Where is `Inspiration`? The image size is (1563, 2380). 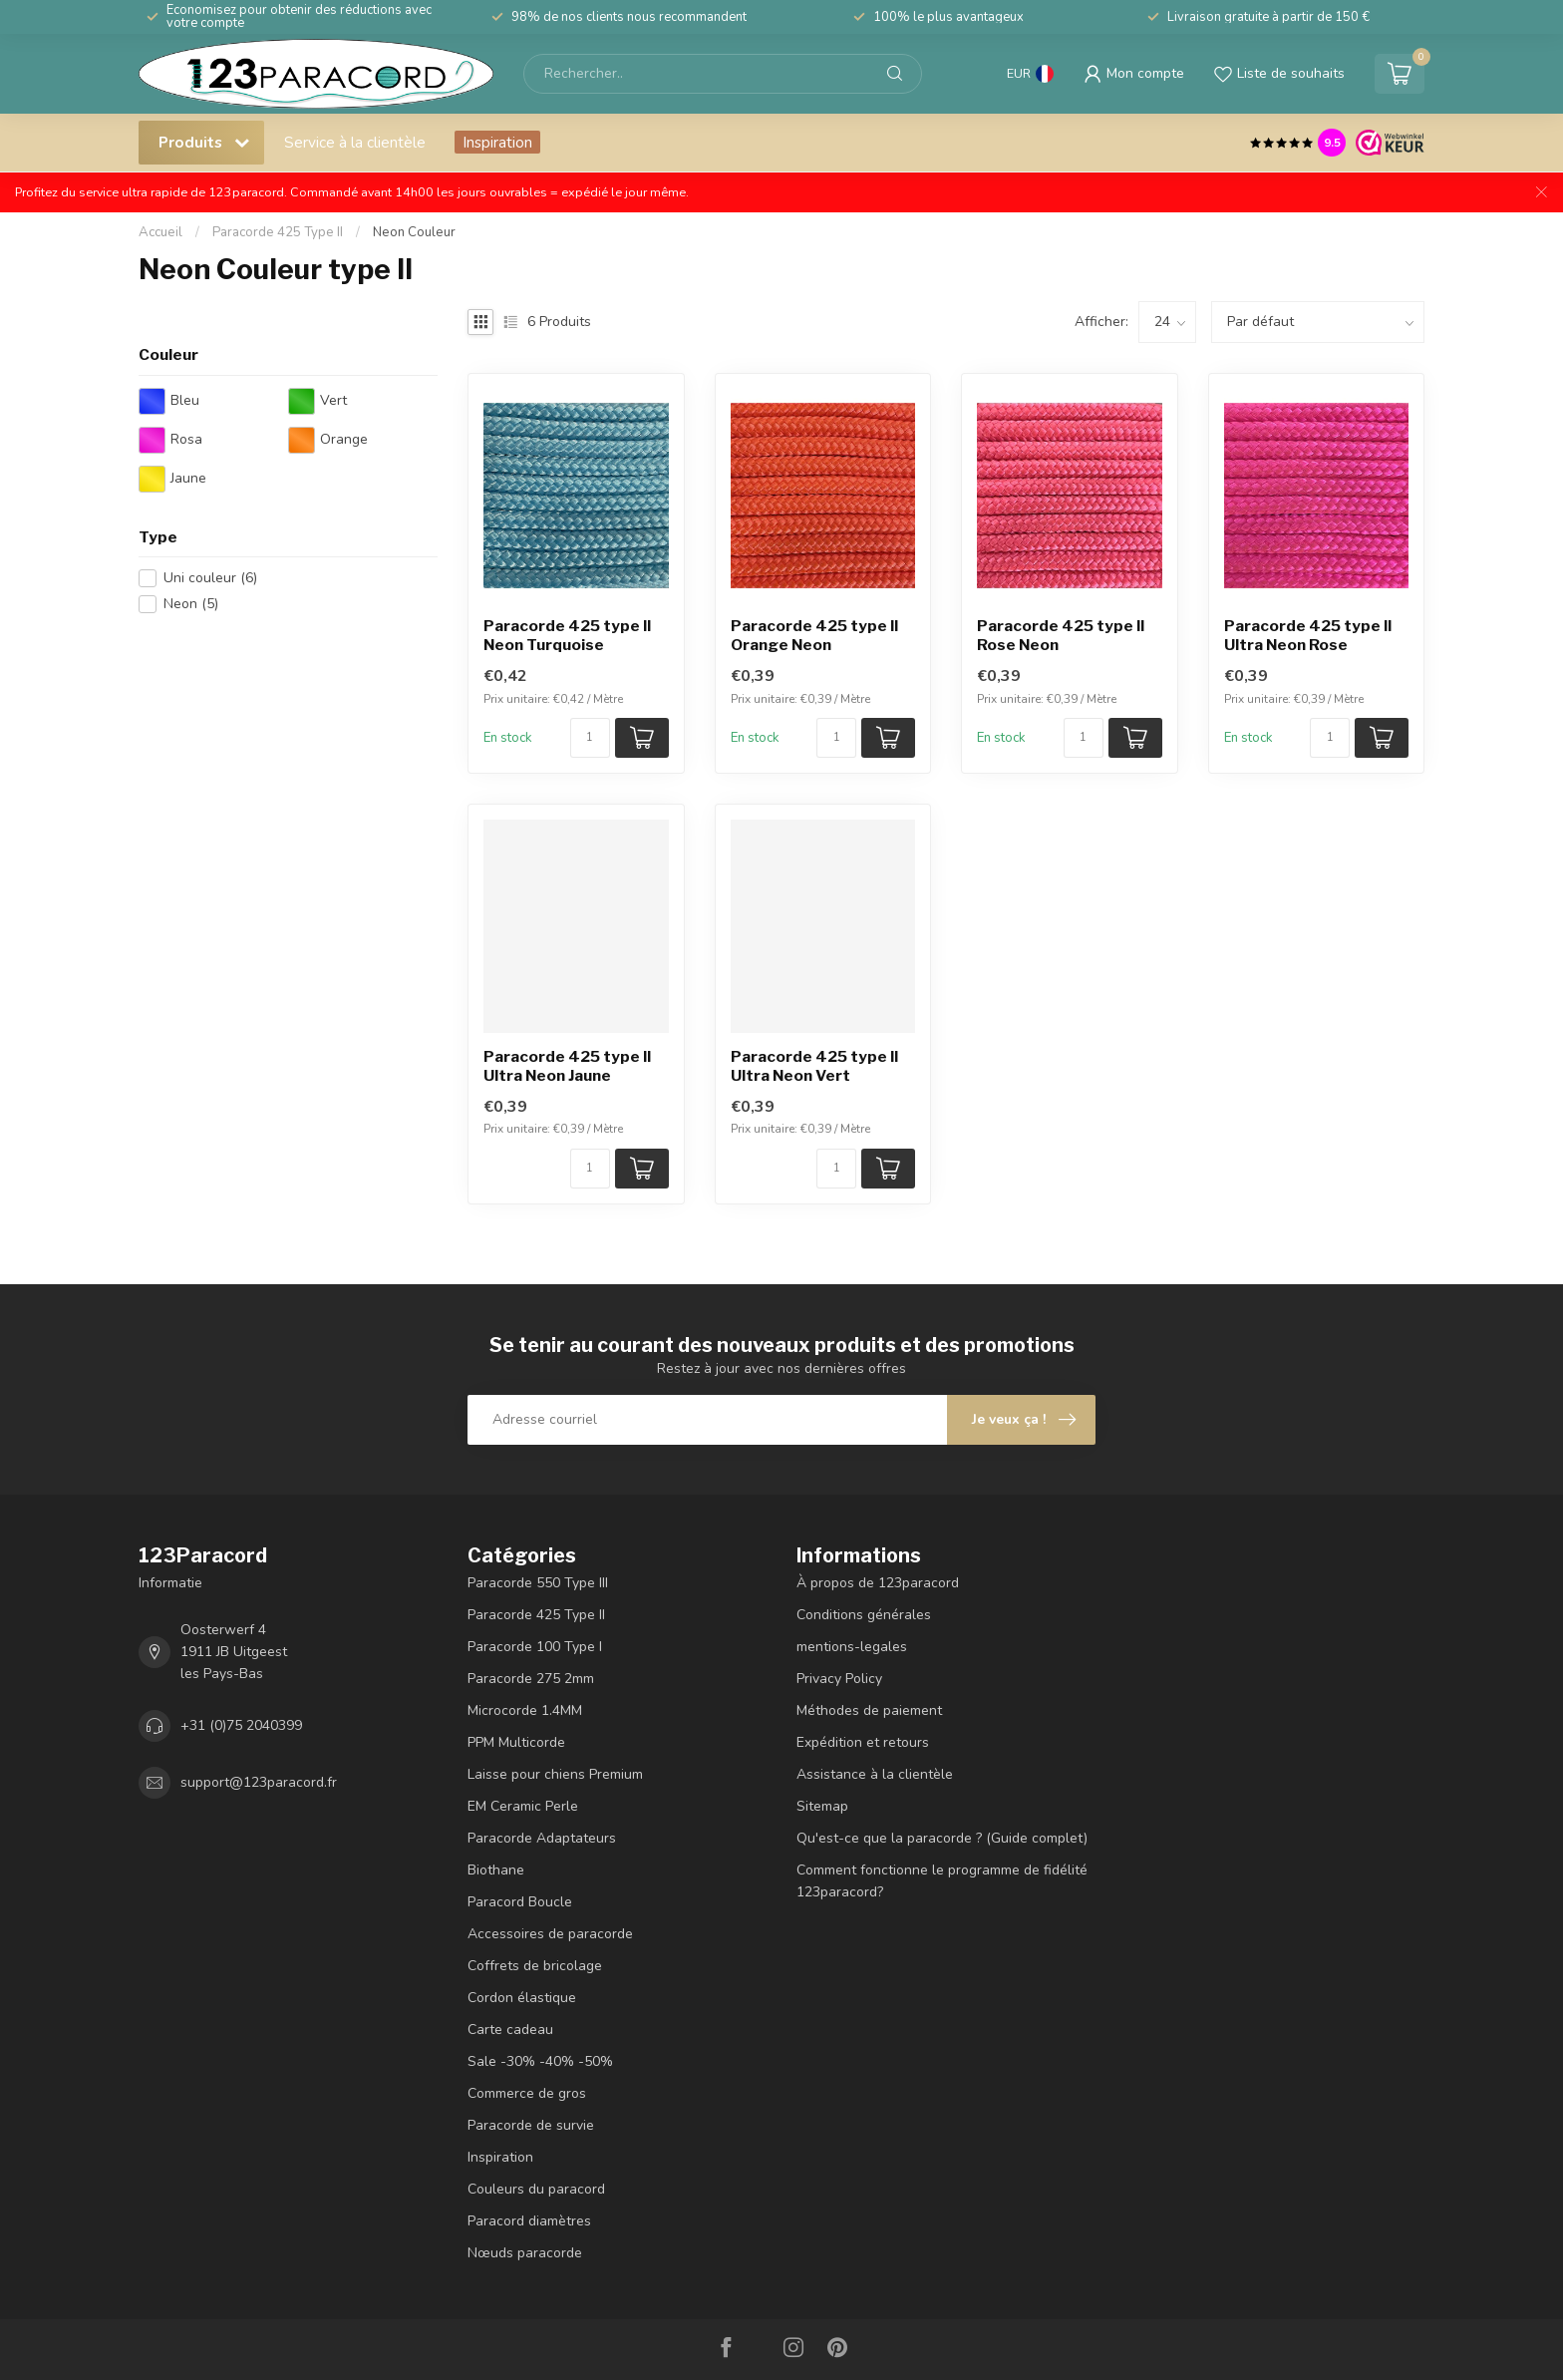
Inspiration is located at coordinates (497, 142).